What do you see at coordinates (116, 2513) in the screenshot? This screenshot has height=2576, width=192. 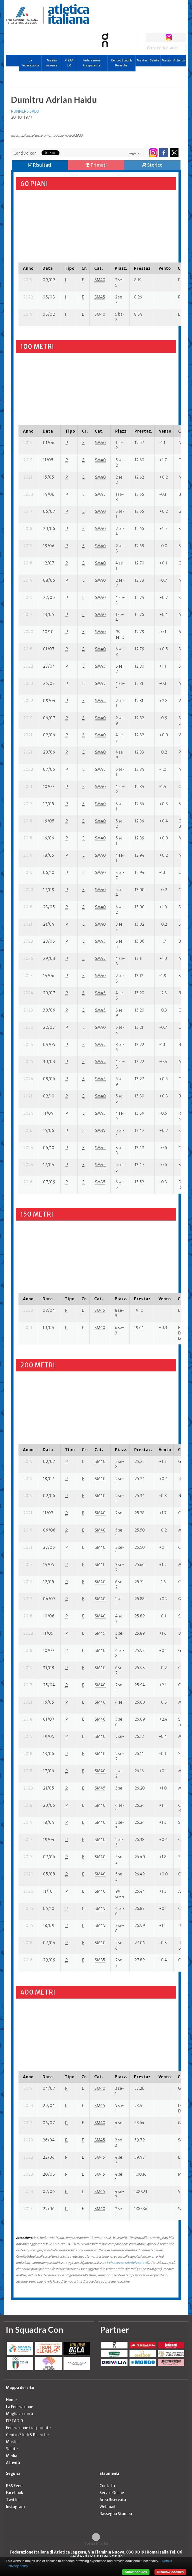 I see `Rassegna Stampa` at bounding box center [116, 2513].